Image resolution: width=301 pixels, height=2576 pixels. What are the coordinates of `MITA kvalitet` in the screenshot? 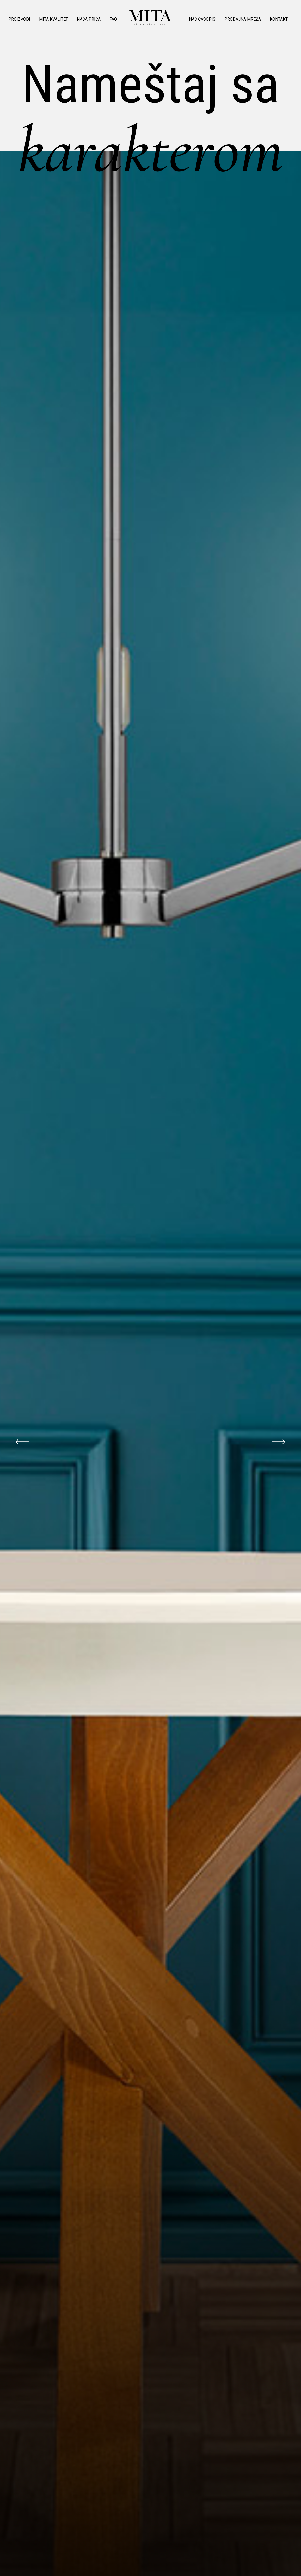 It's located at (53, 19).